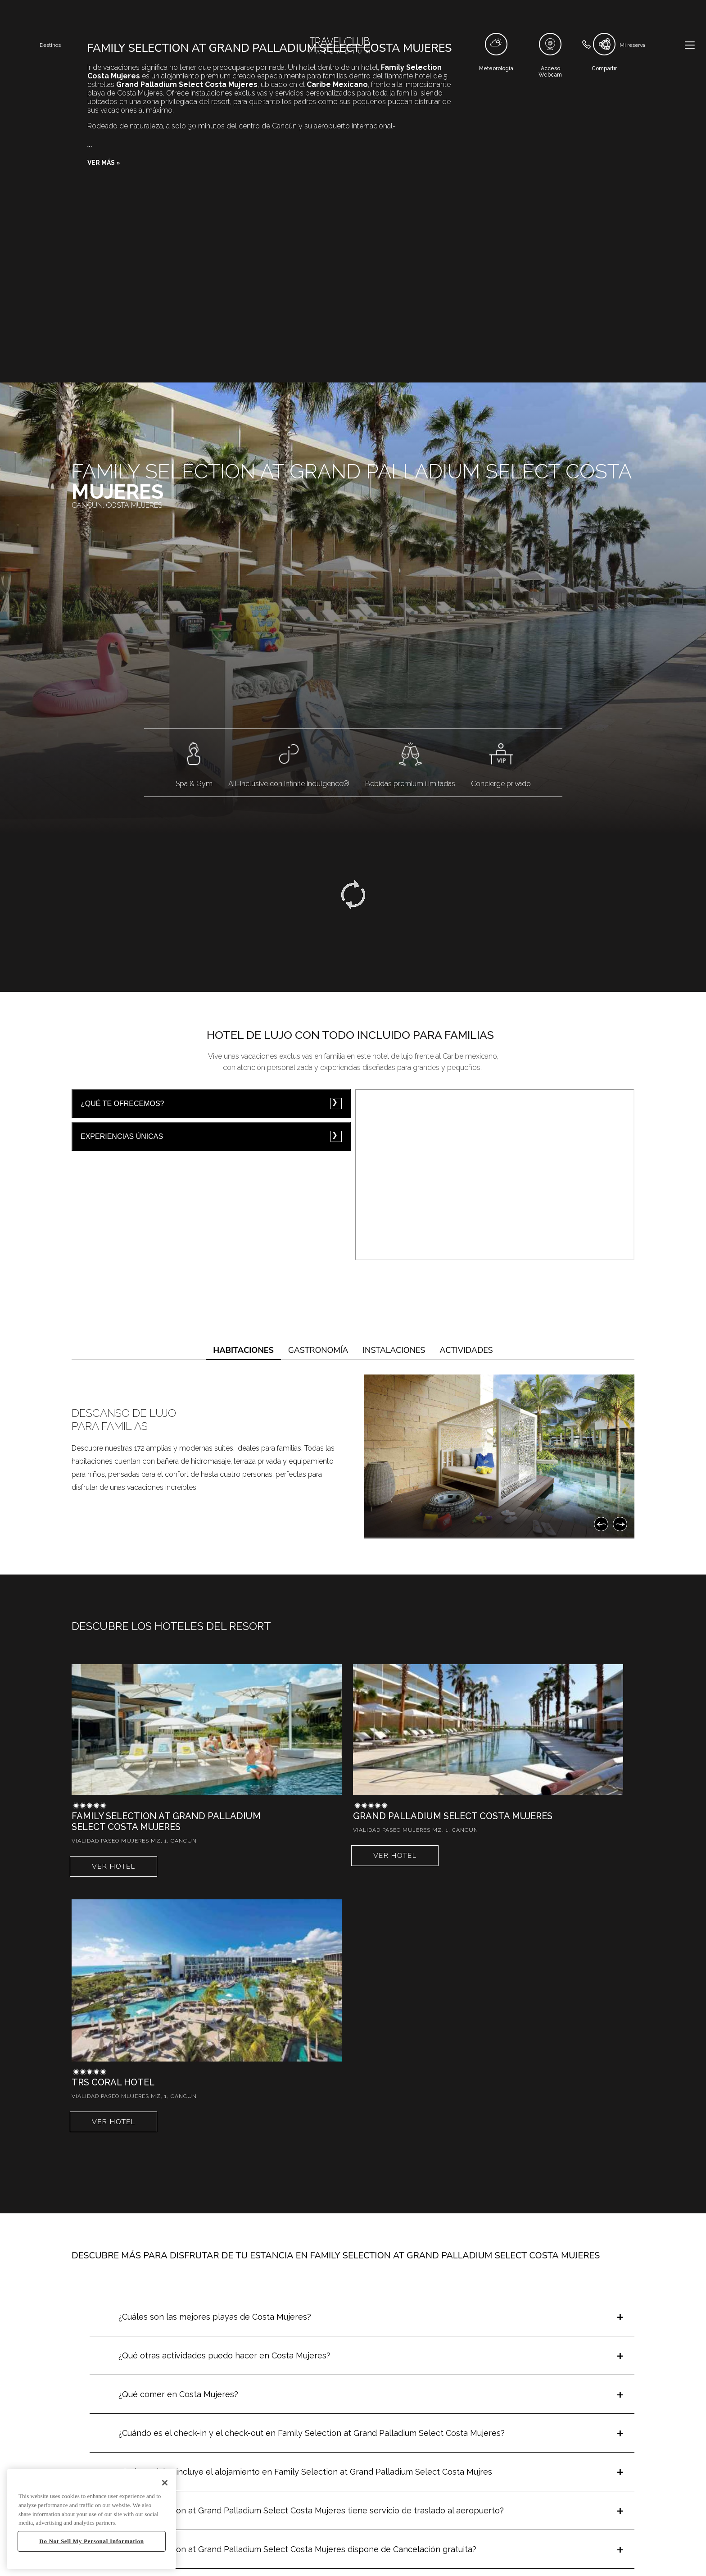  I want to click on Actividades [tab], so click(466, 1350).